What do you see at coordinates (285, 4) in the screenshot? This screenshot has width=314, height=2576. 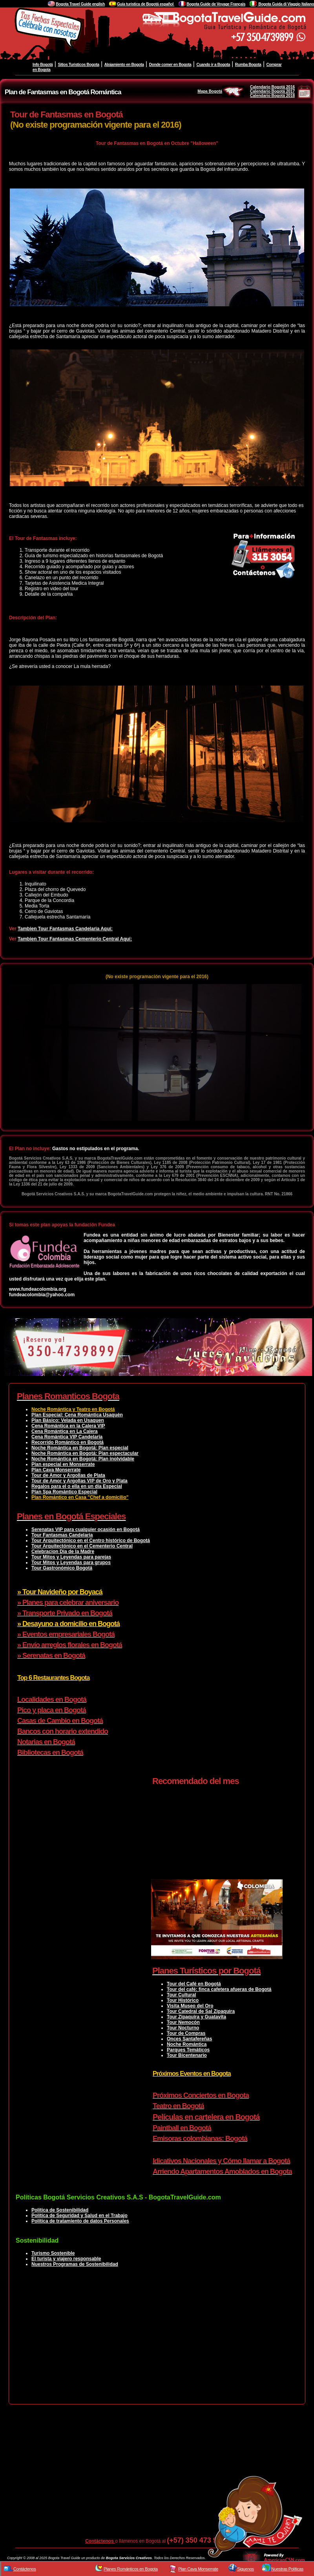 I see `Bogota Guida di Viaggio Italiano` at bounding box center [285, 4].